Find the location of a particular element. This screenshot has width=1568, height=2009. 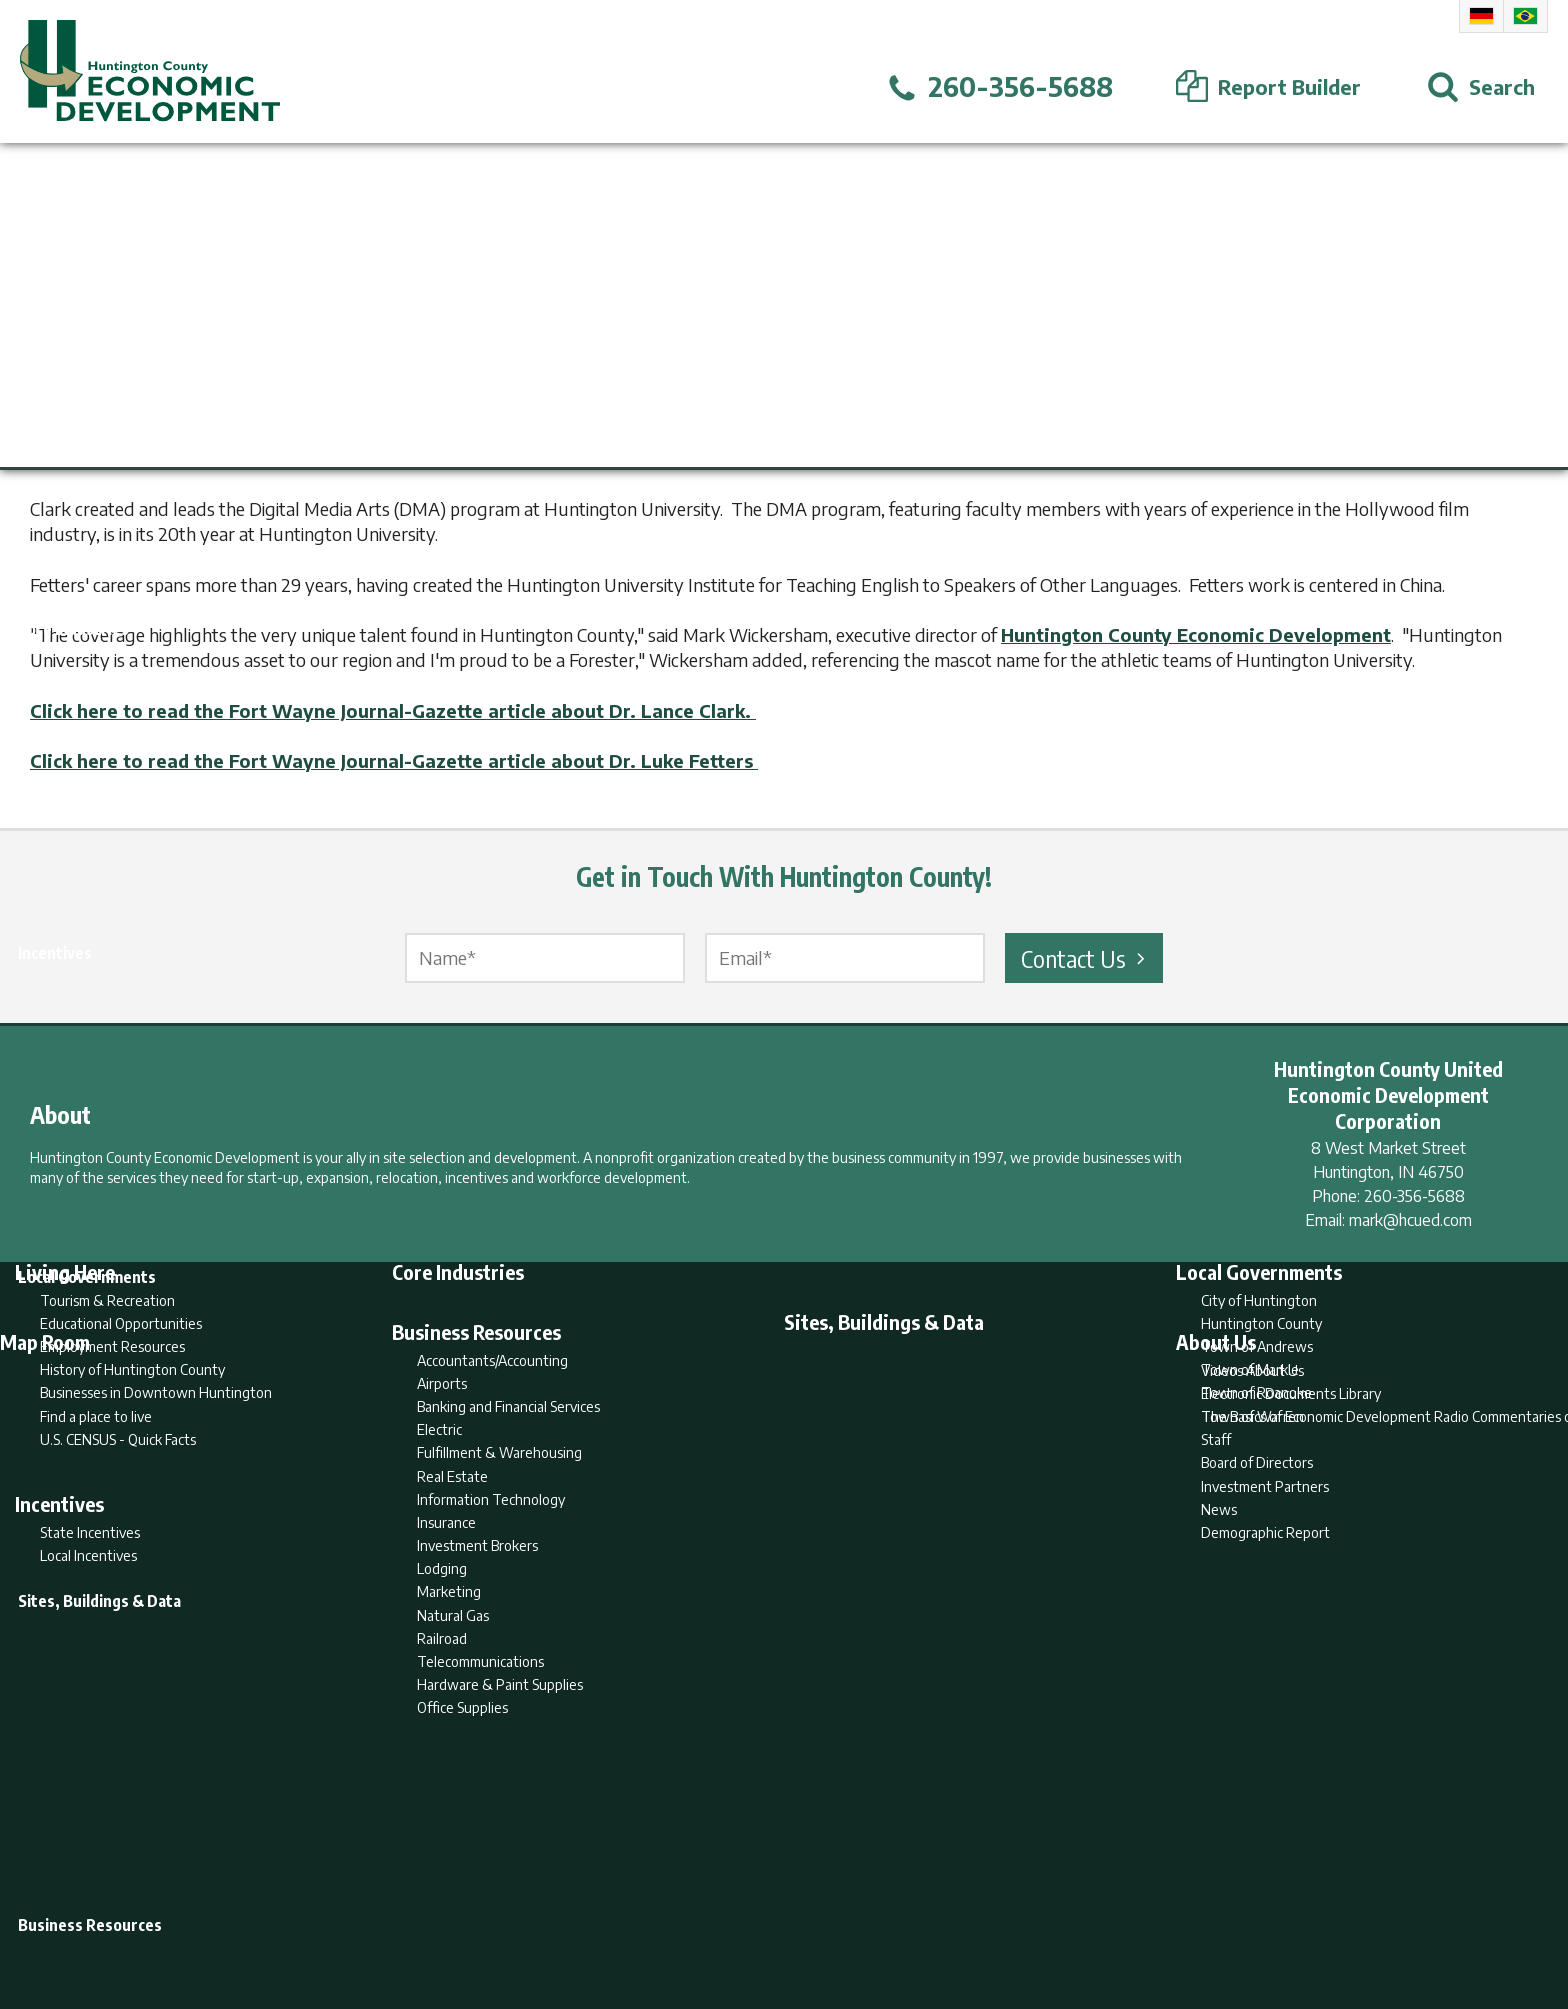

Huntington County Economic Development is located at coordinates (1196, 634).